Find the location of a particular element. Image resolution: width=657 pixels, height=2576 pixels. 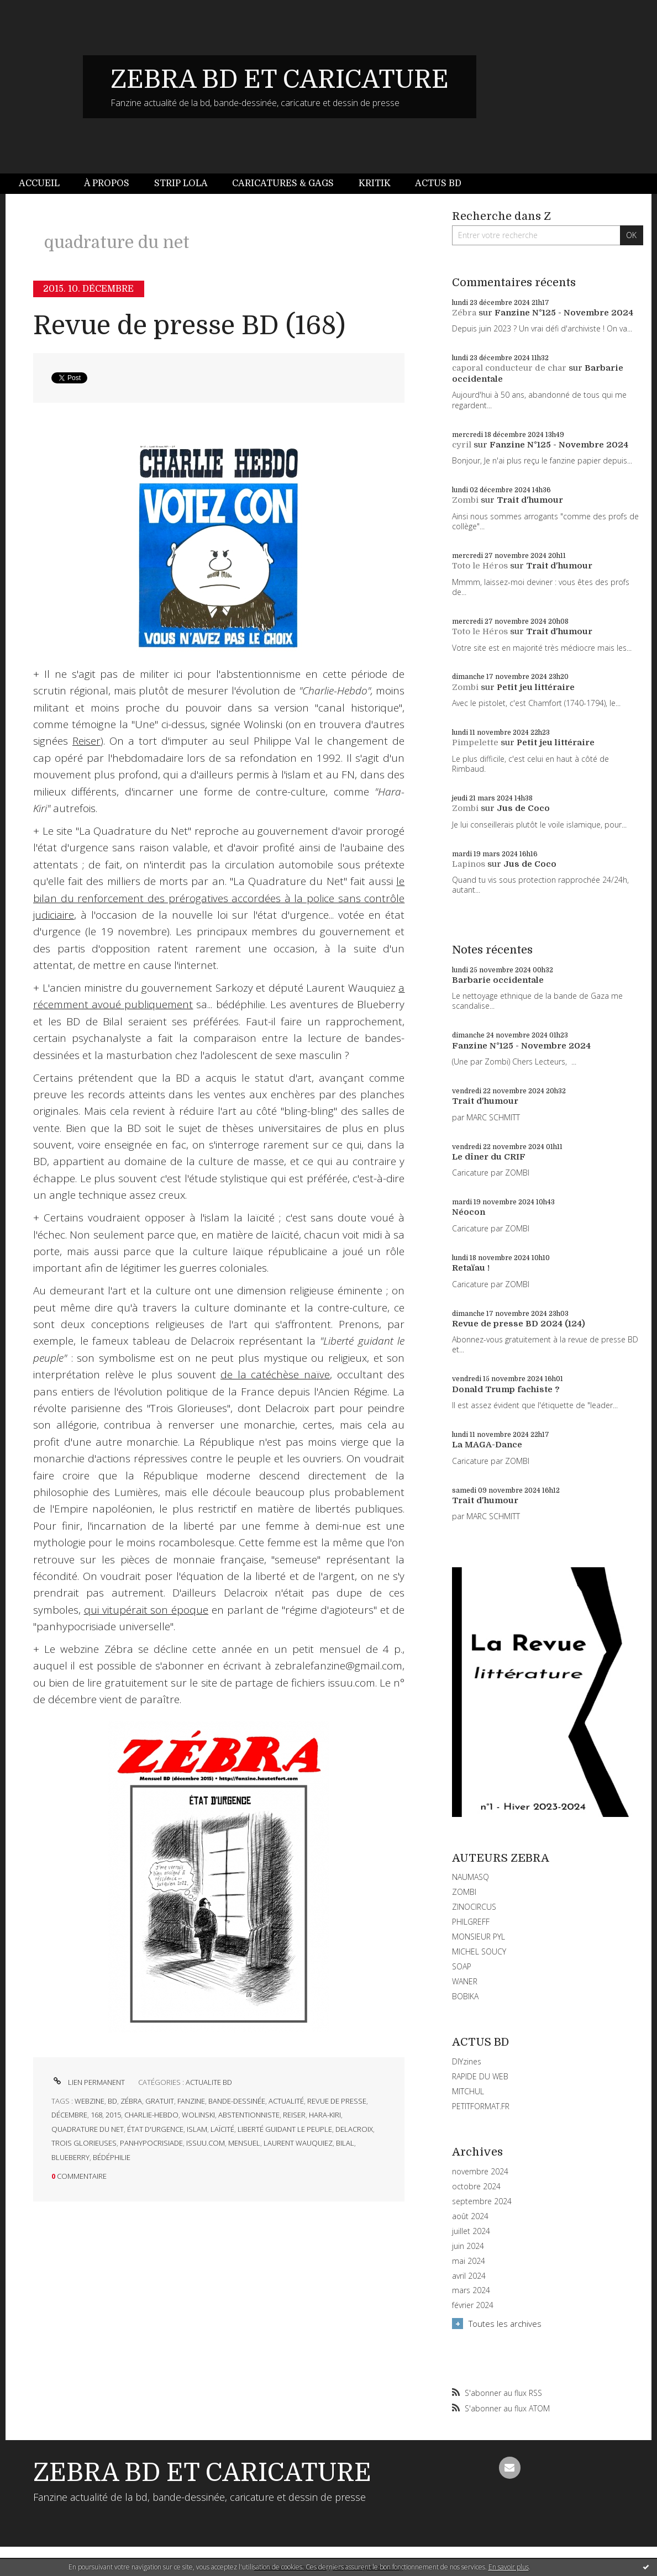

le bilan du renforcement des prérogatives accordées à la police sans contrôle judiciaire is located at coordinates (218, 898).